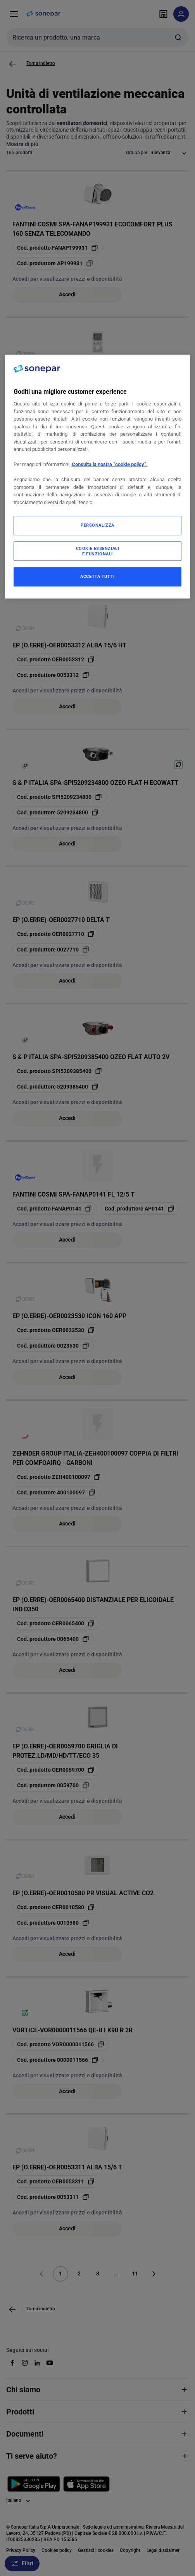 This screenshot has height=2576, width=195. Describe the element at coordinates (136, 152) in the screenshot. I see `Ordina per` at that location.